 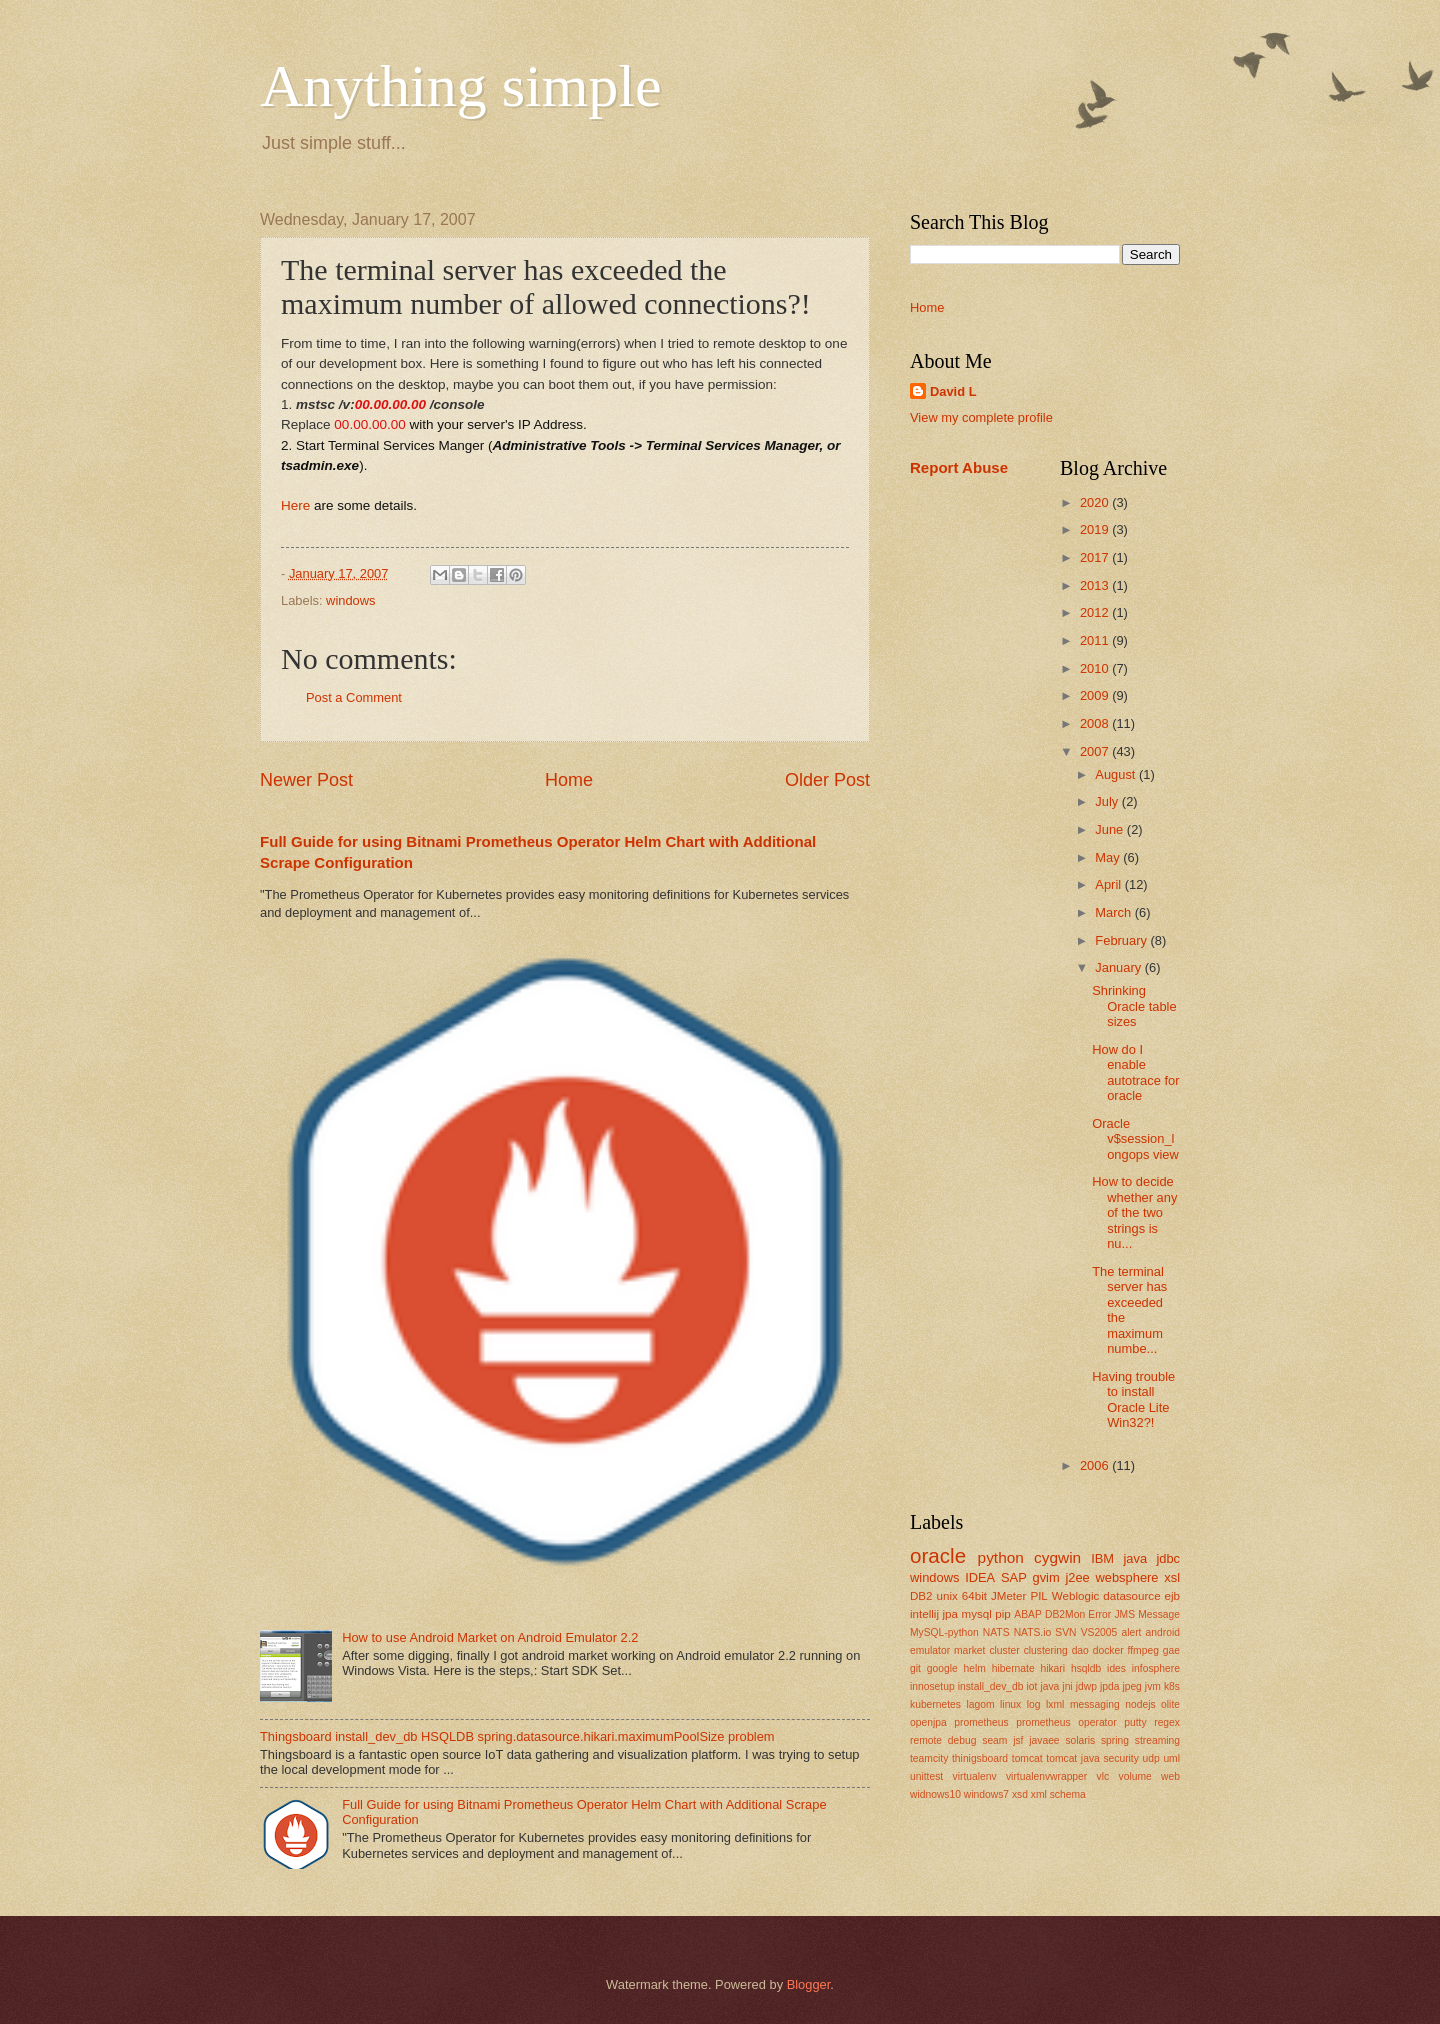 I want to click on mysql, so click(x=977, y=1614).